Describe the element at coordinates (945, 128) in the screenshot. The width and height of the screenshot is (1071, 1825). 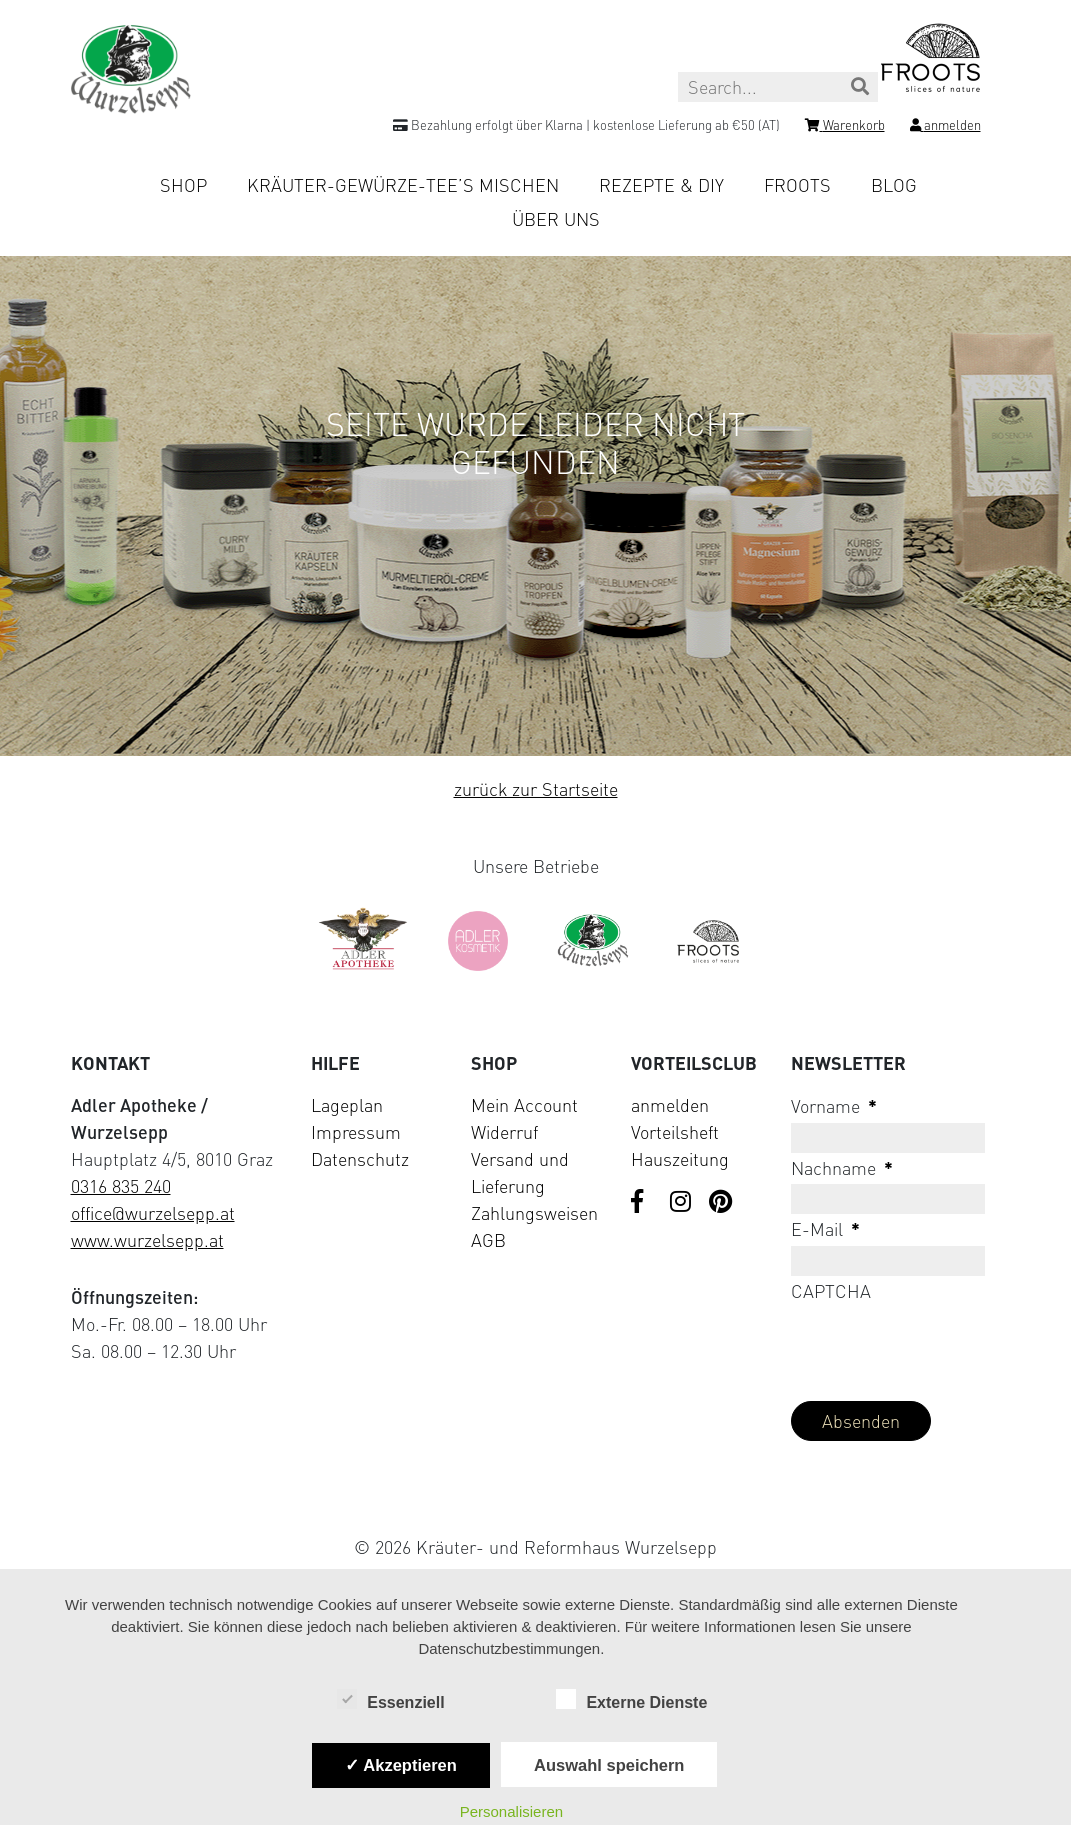
I see `[Login]` at that location.